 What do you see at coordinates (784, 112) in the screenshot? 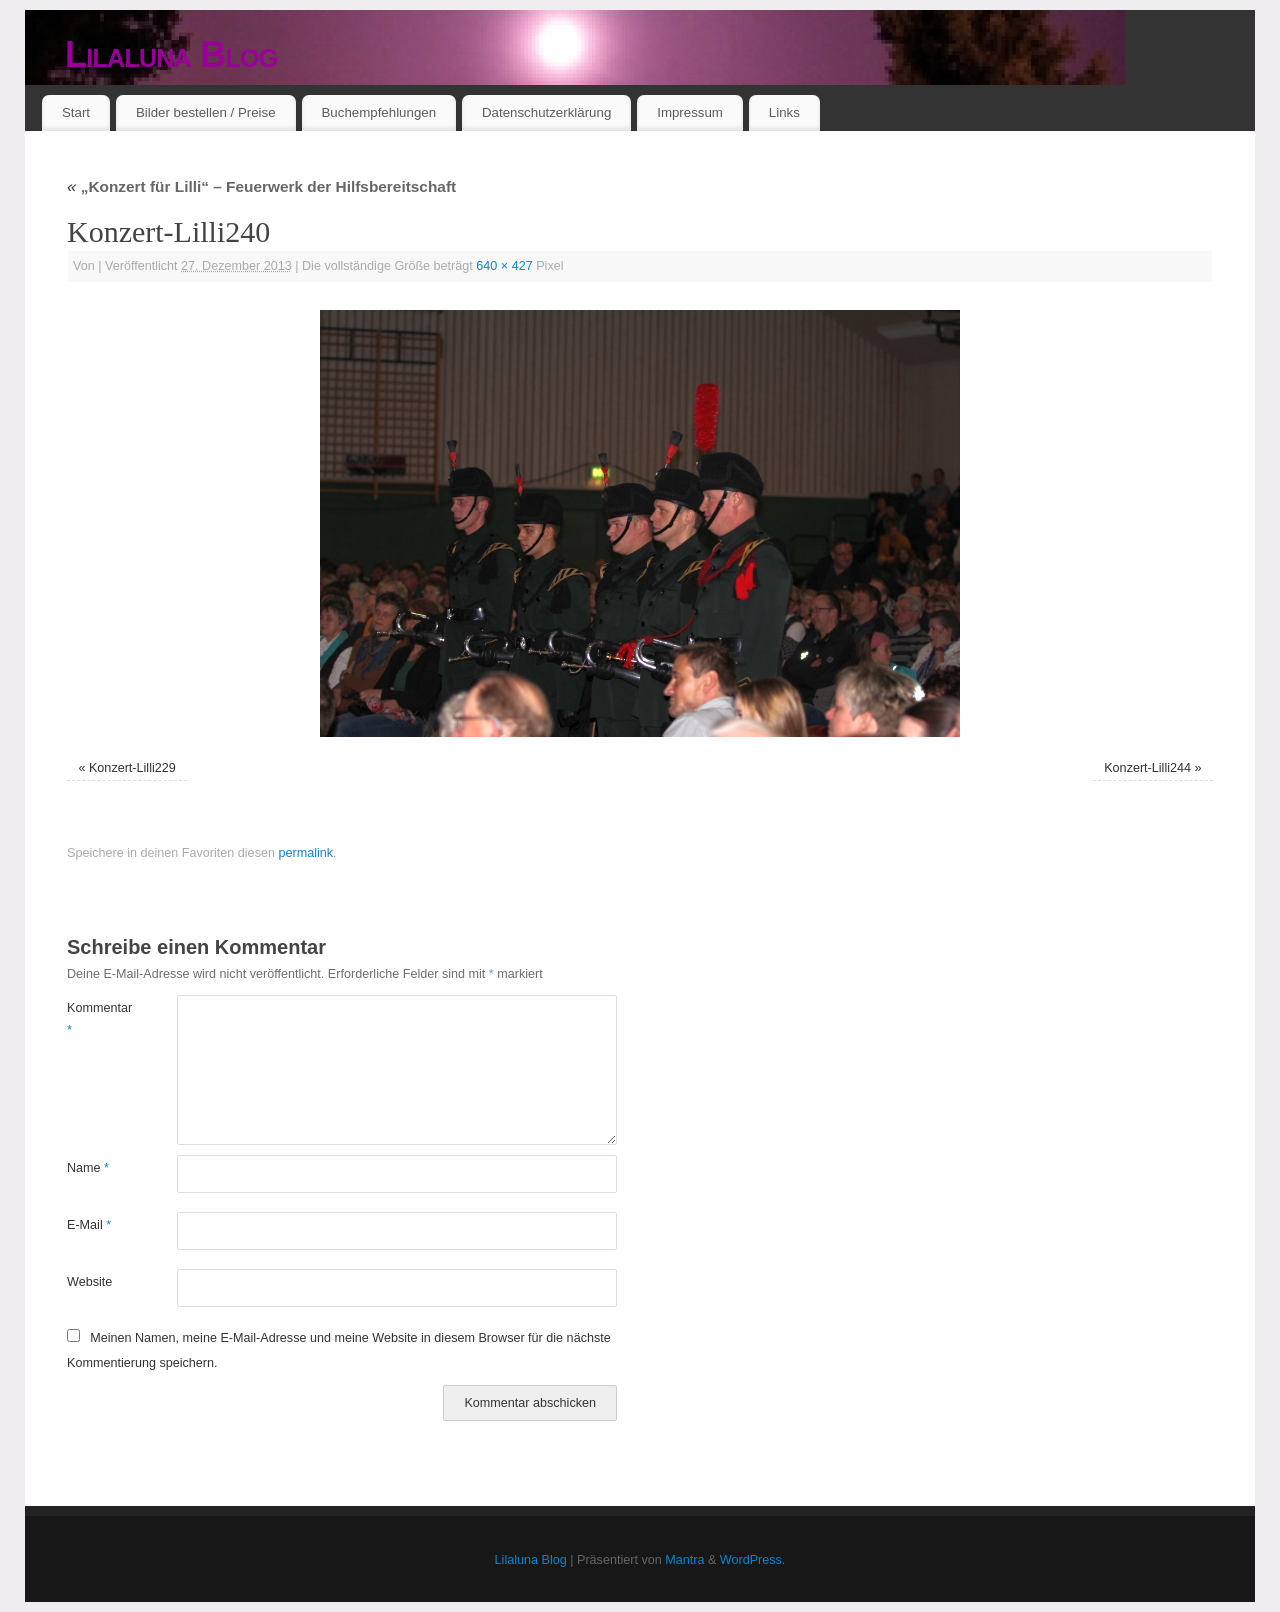
I see `Links` at bounding box center [784, 112].